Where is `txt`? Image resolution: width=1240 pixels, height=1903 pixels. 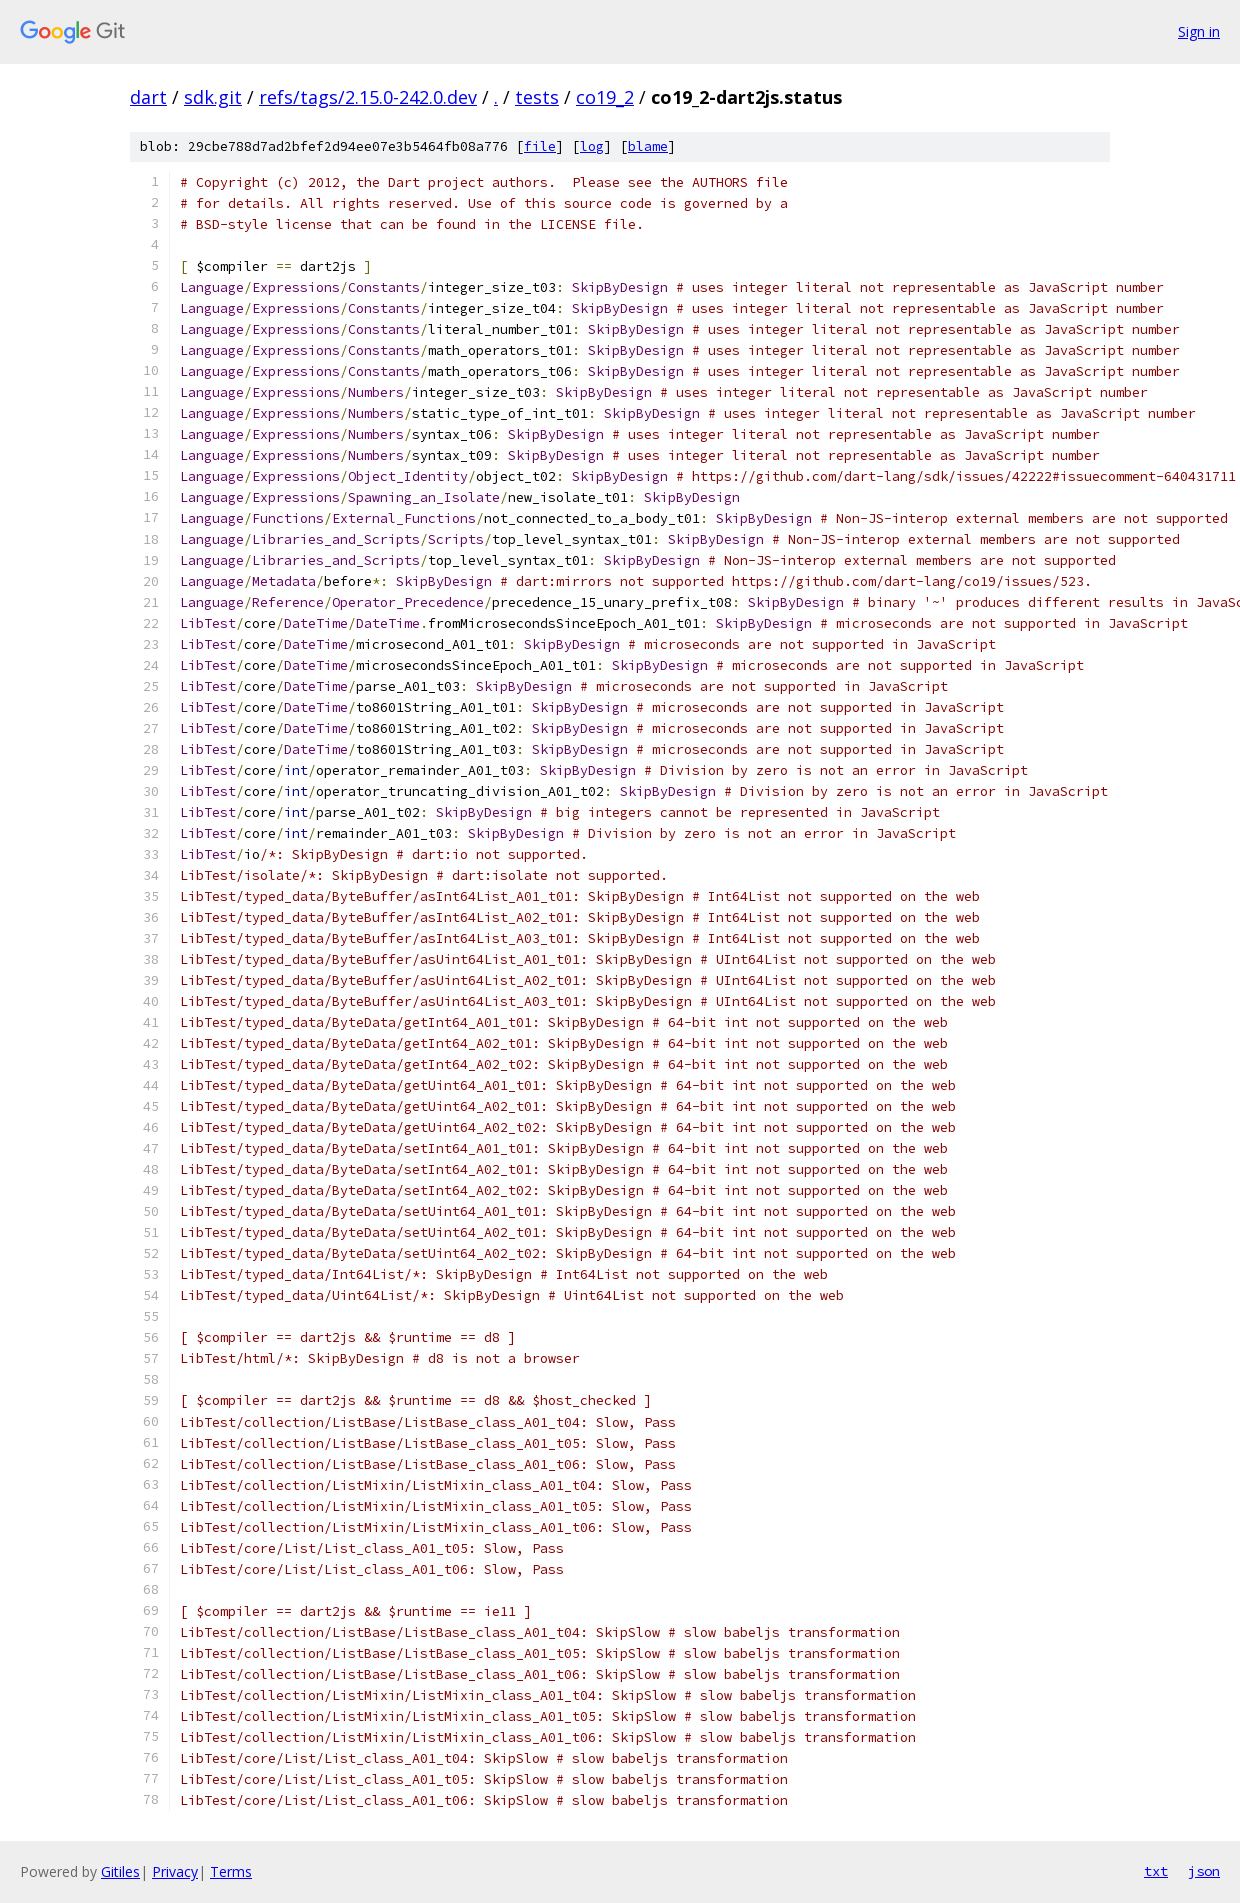
txt is located at coordinates (1156, 1871).